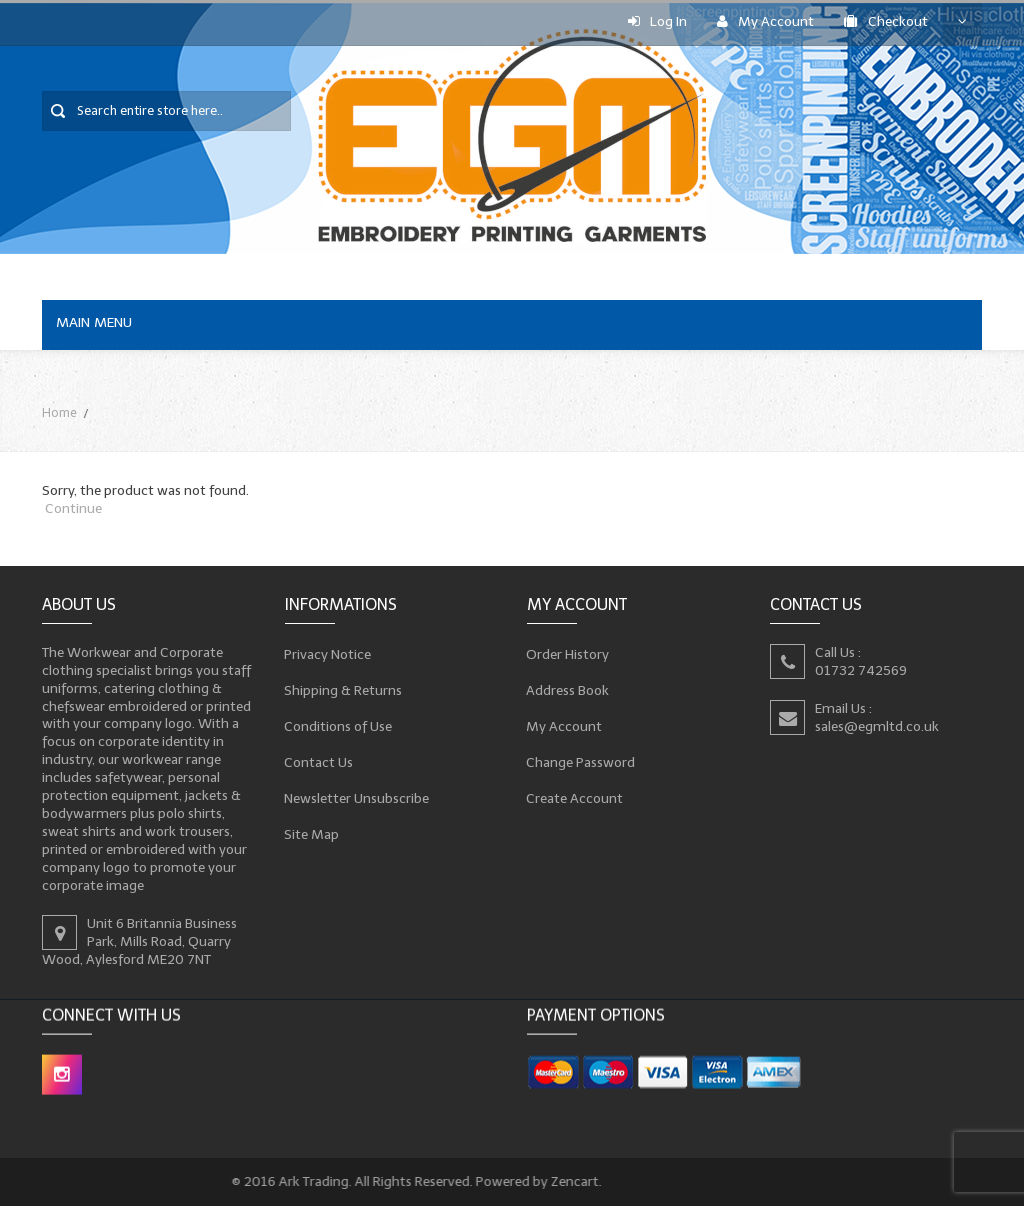  I want to click on Order History, so click(568, 654).